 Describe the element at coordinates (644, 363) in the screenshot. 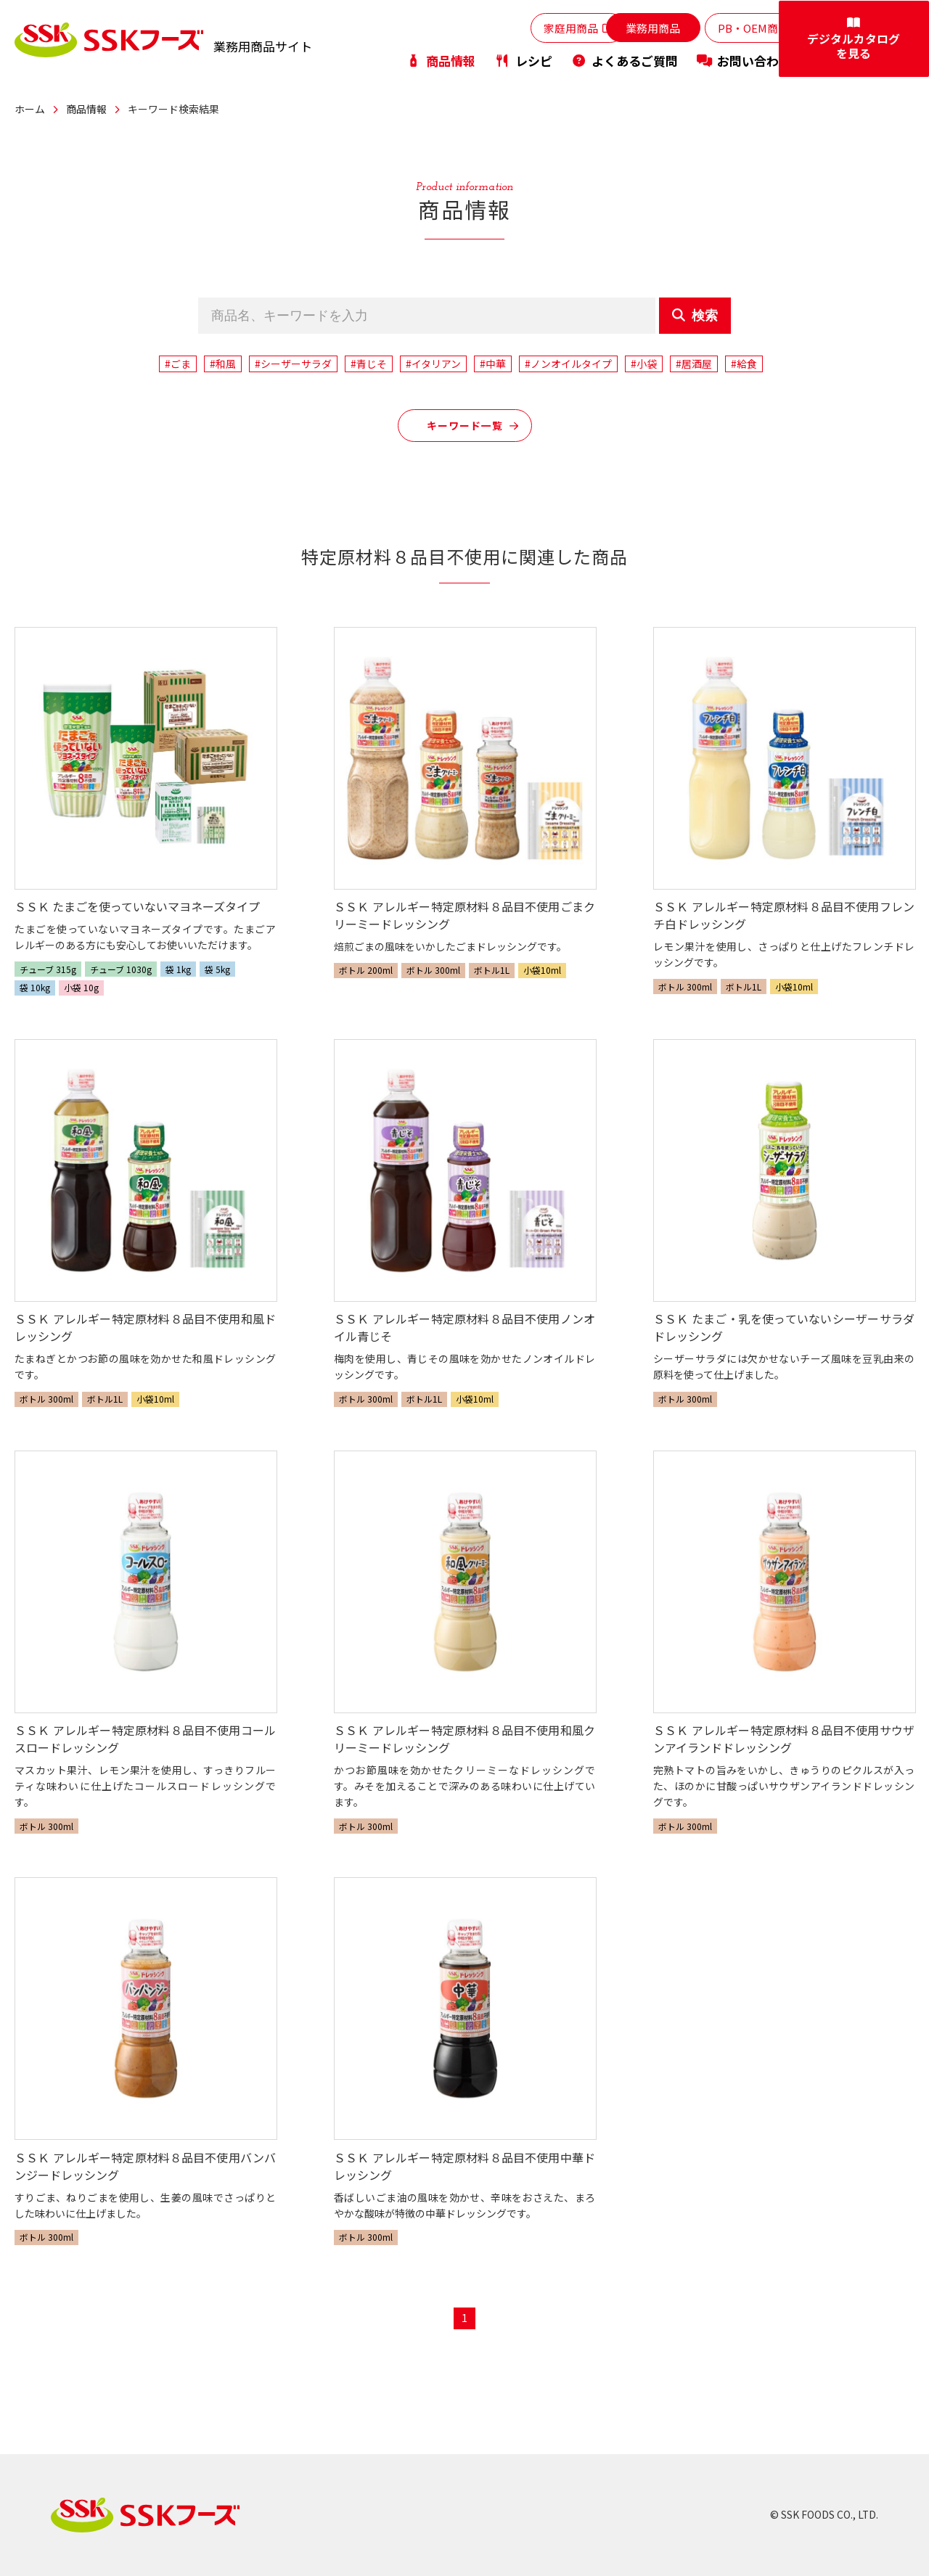

I see `#小袋` at that location.